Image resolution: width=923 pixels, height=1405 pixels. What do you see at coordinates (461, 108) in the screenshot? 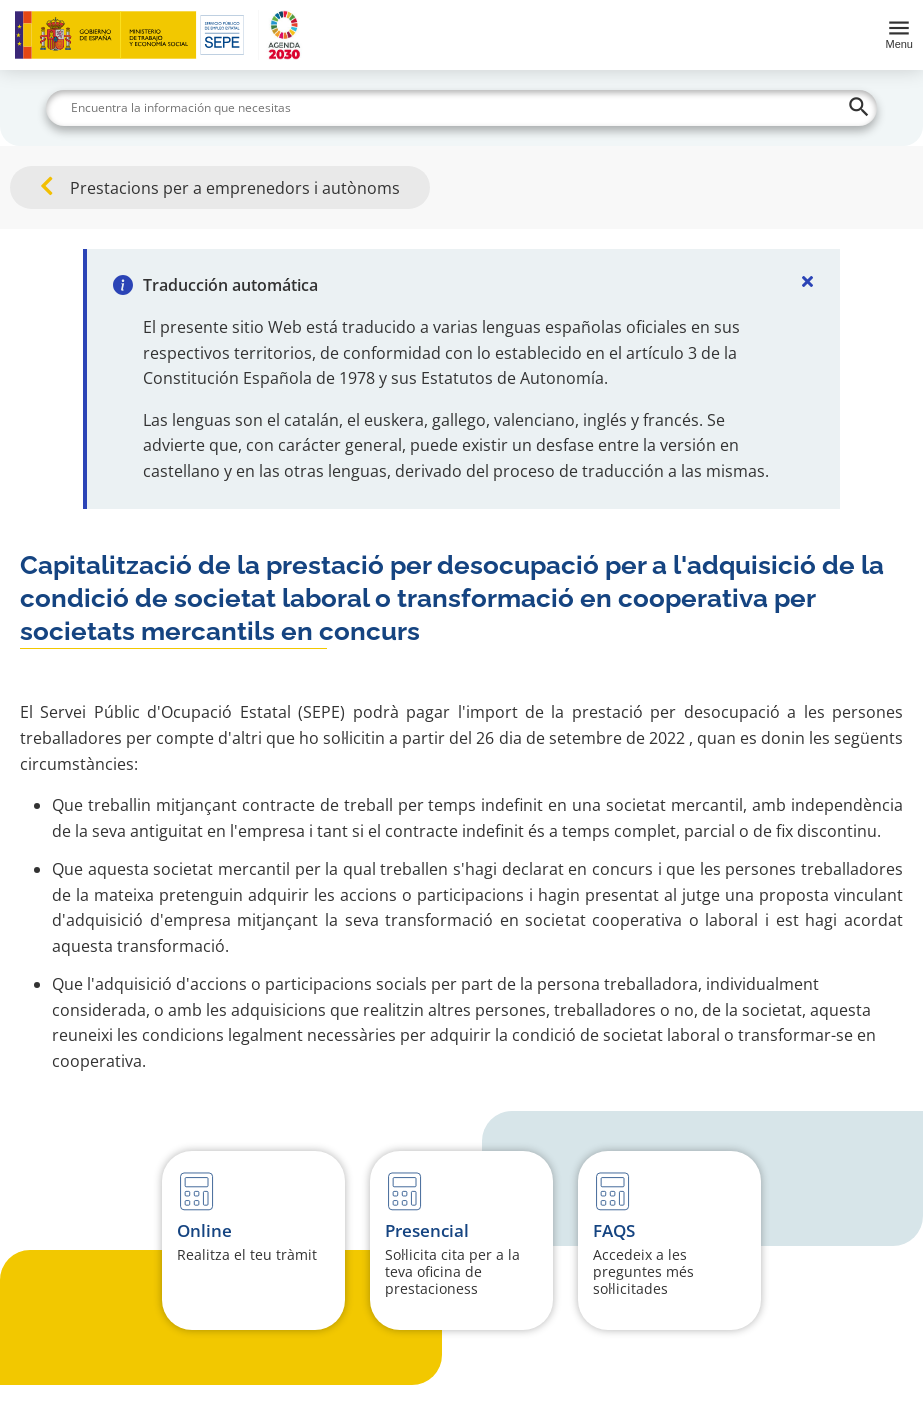
I see `[Buscar]` at bounding box center [461, 108].